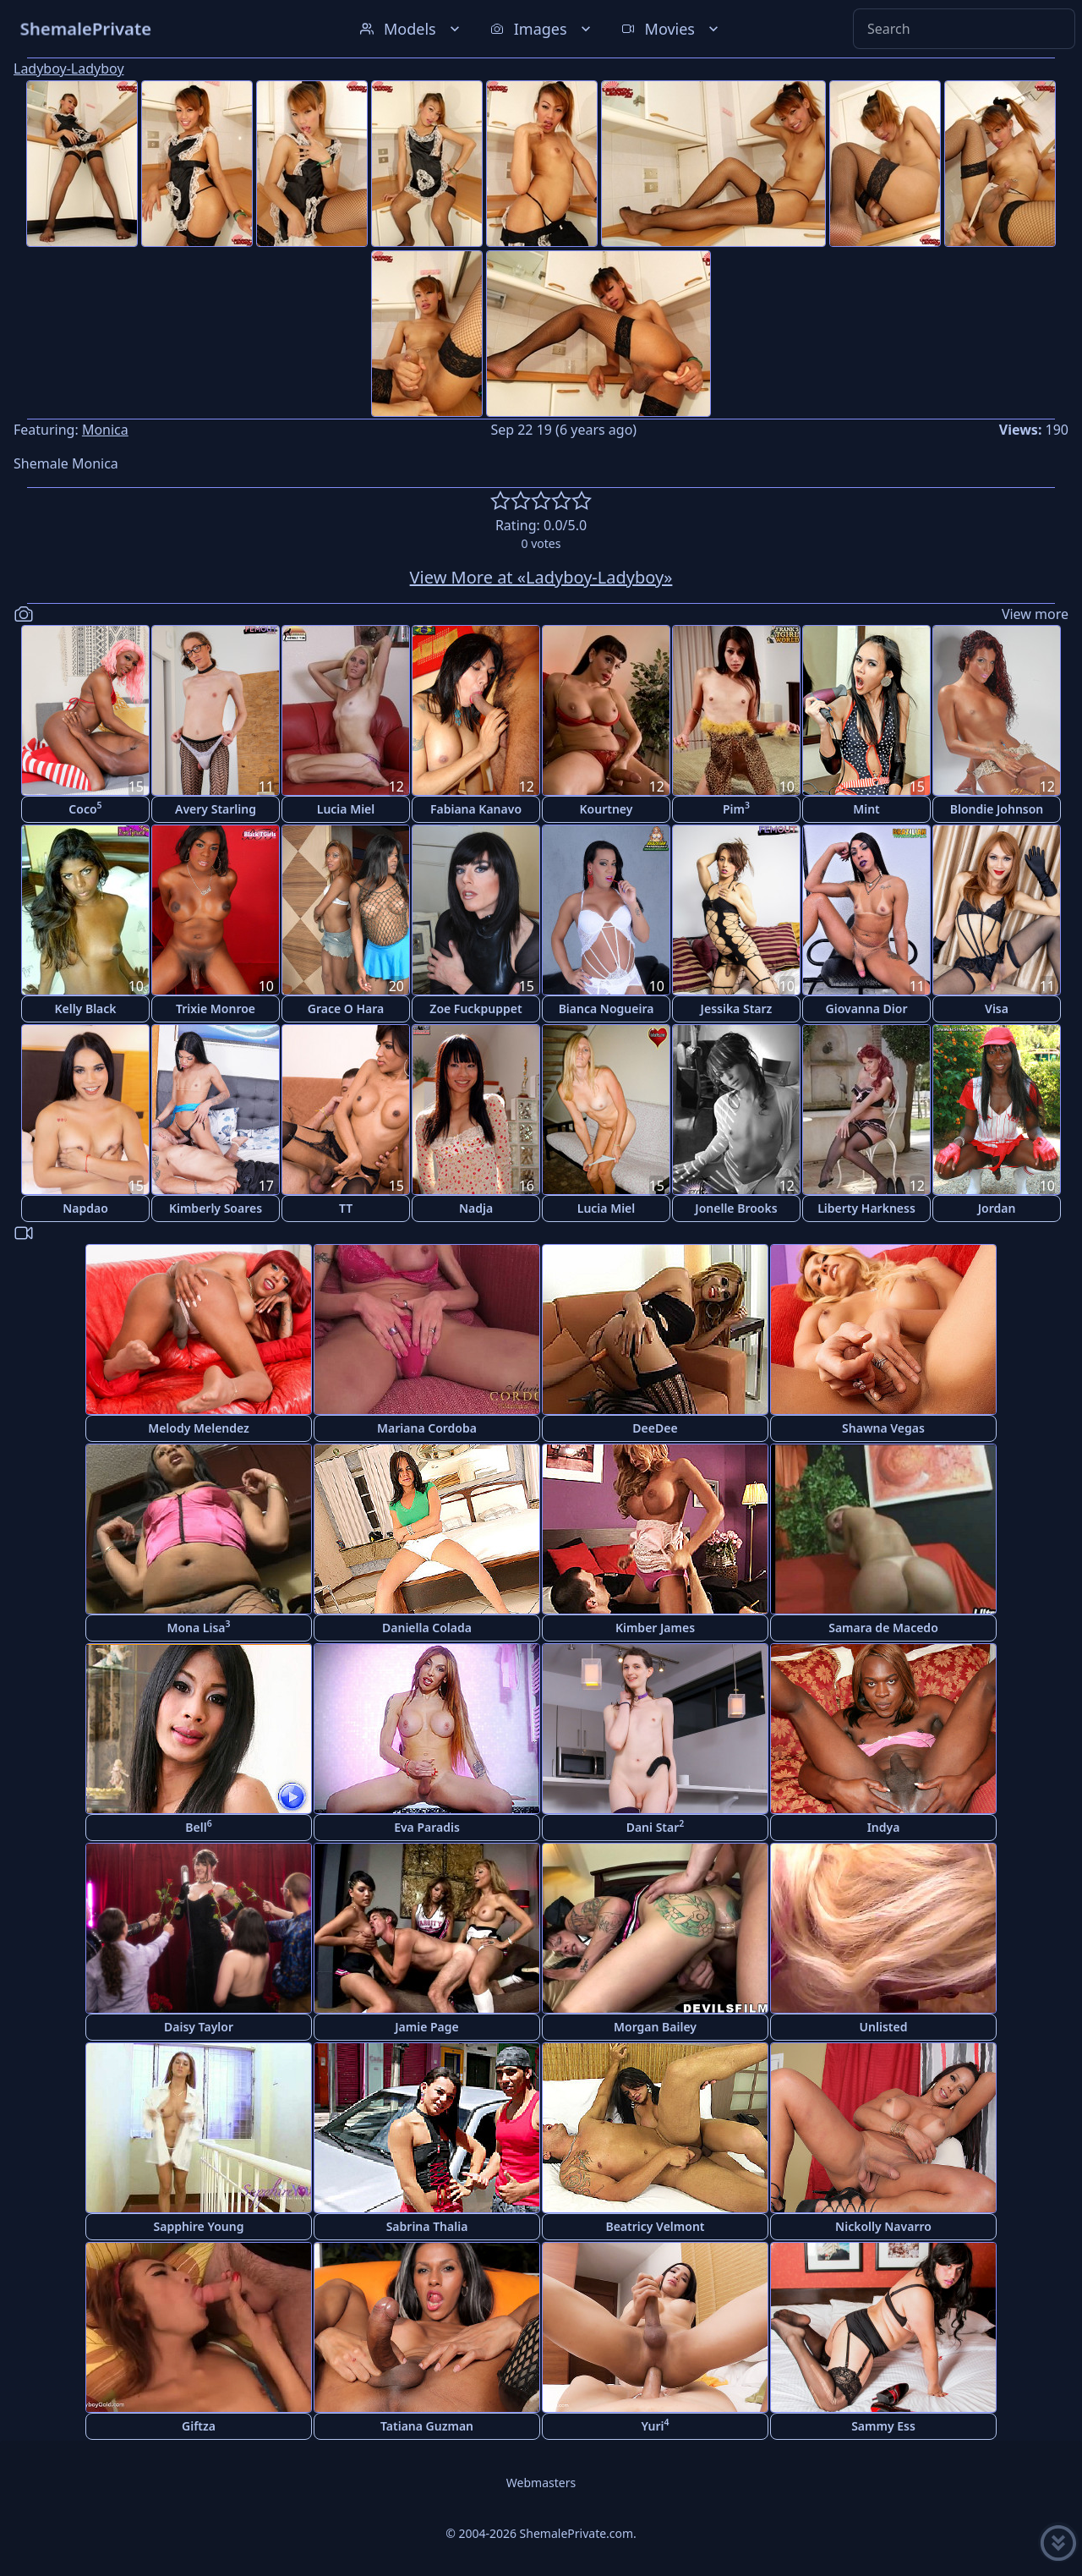 This screenshot has width=1082, height=2576. I want to click on Blondie Johnson, so click(997, 809).